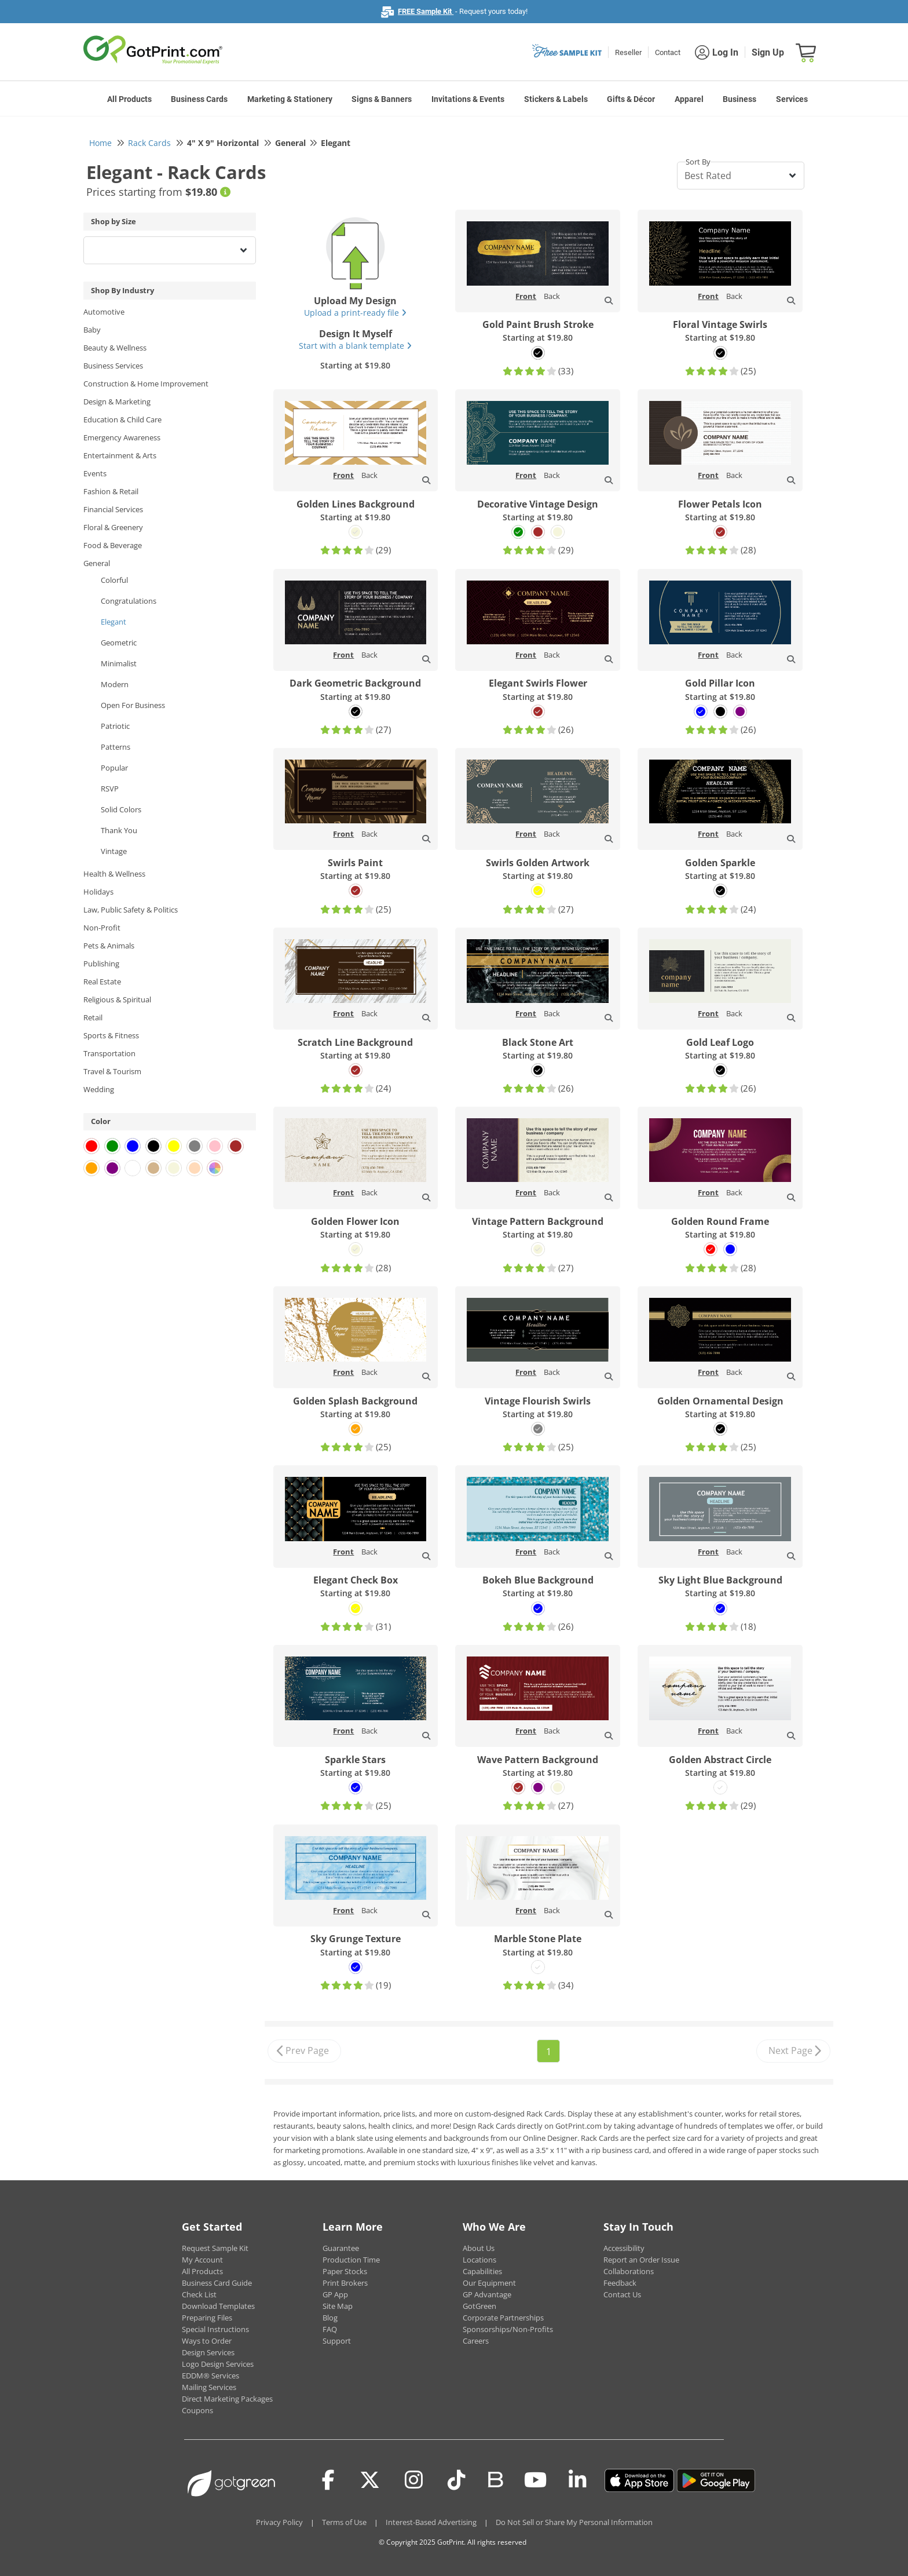  I want to click on Travel & Tourism, so click(112, 1071).